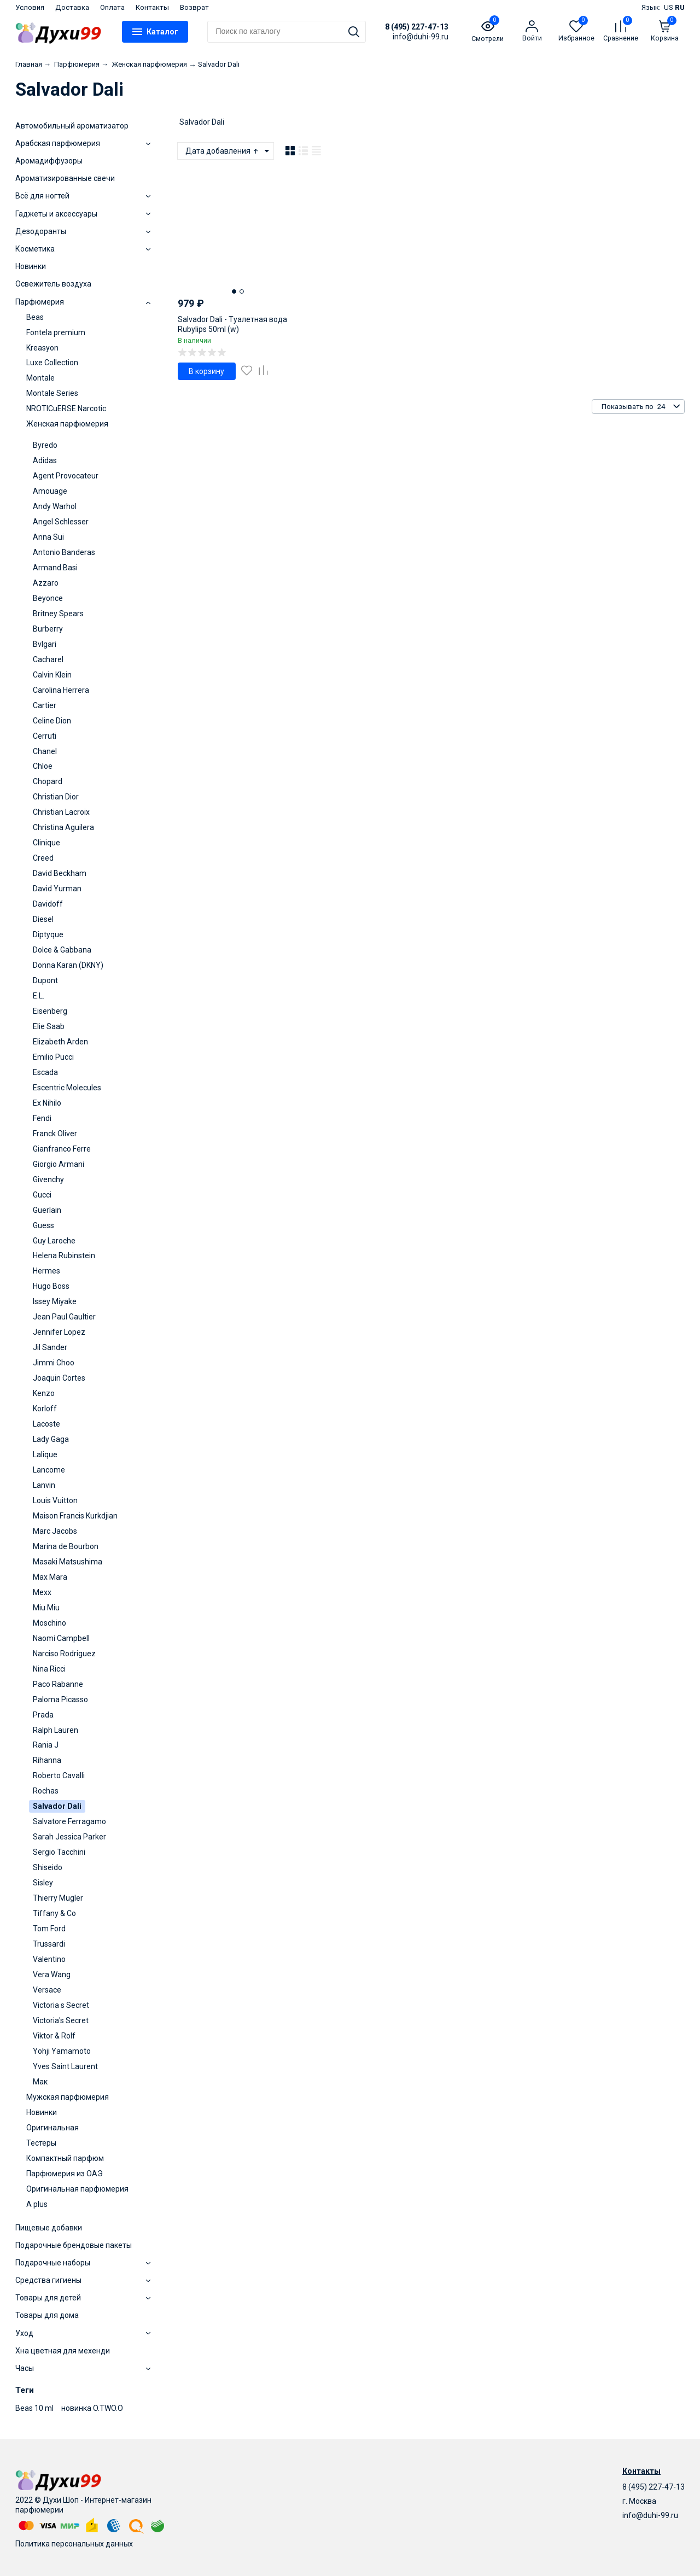  Describe the element at coordinates (46, 842) in the screenshot. I see `Clinique` at that location.